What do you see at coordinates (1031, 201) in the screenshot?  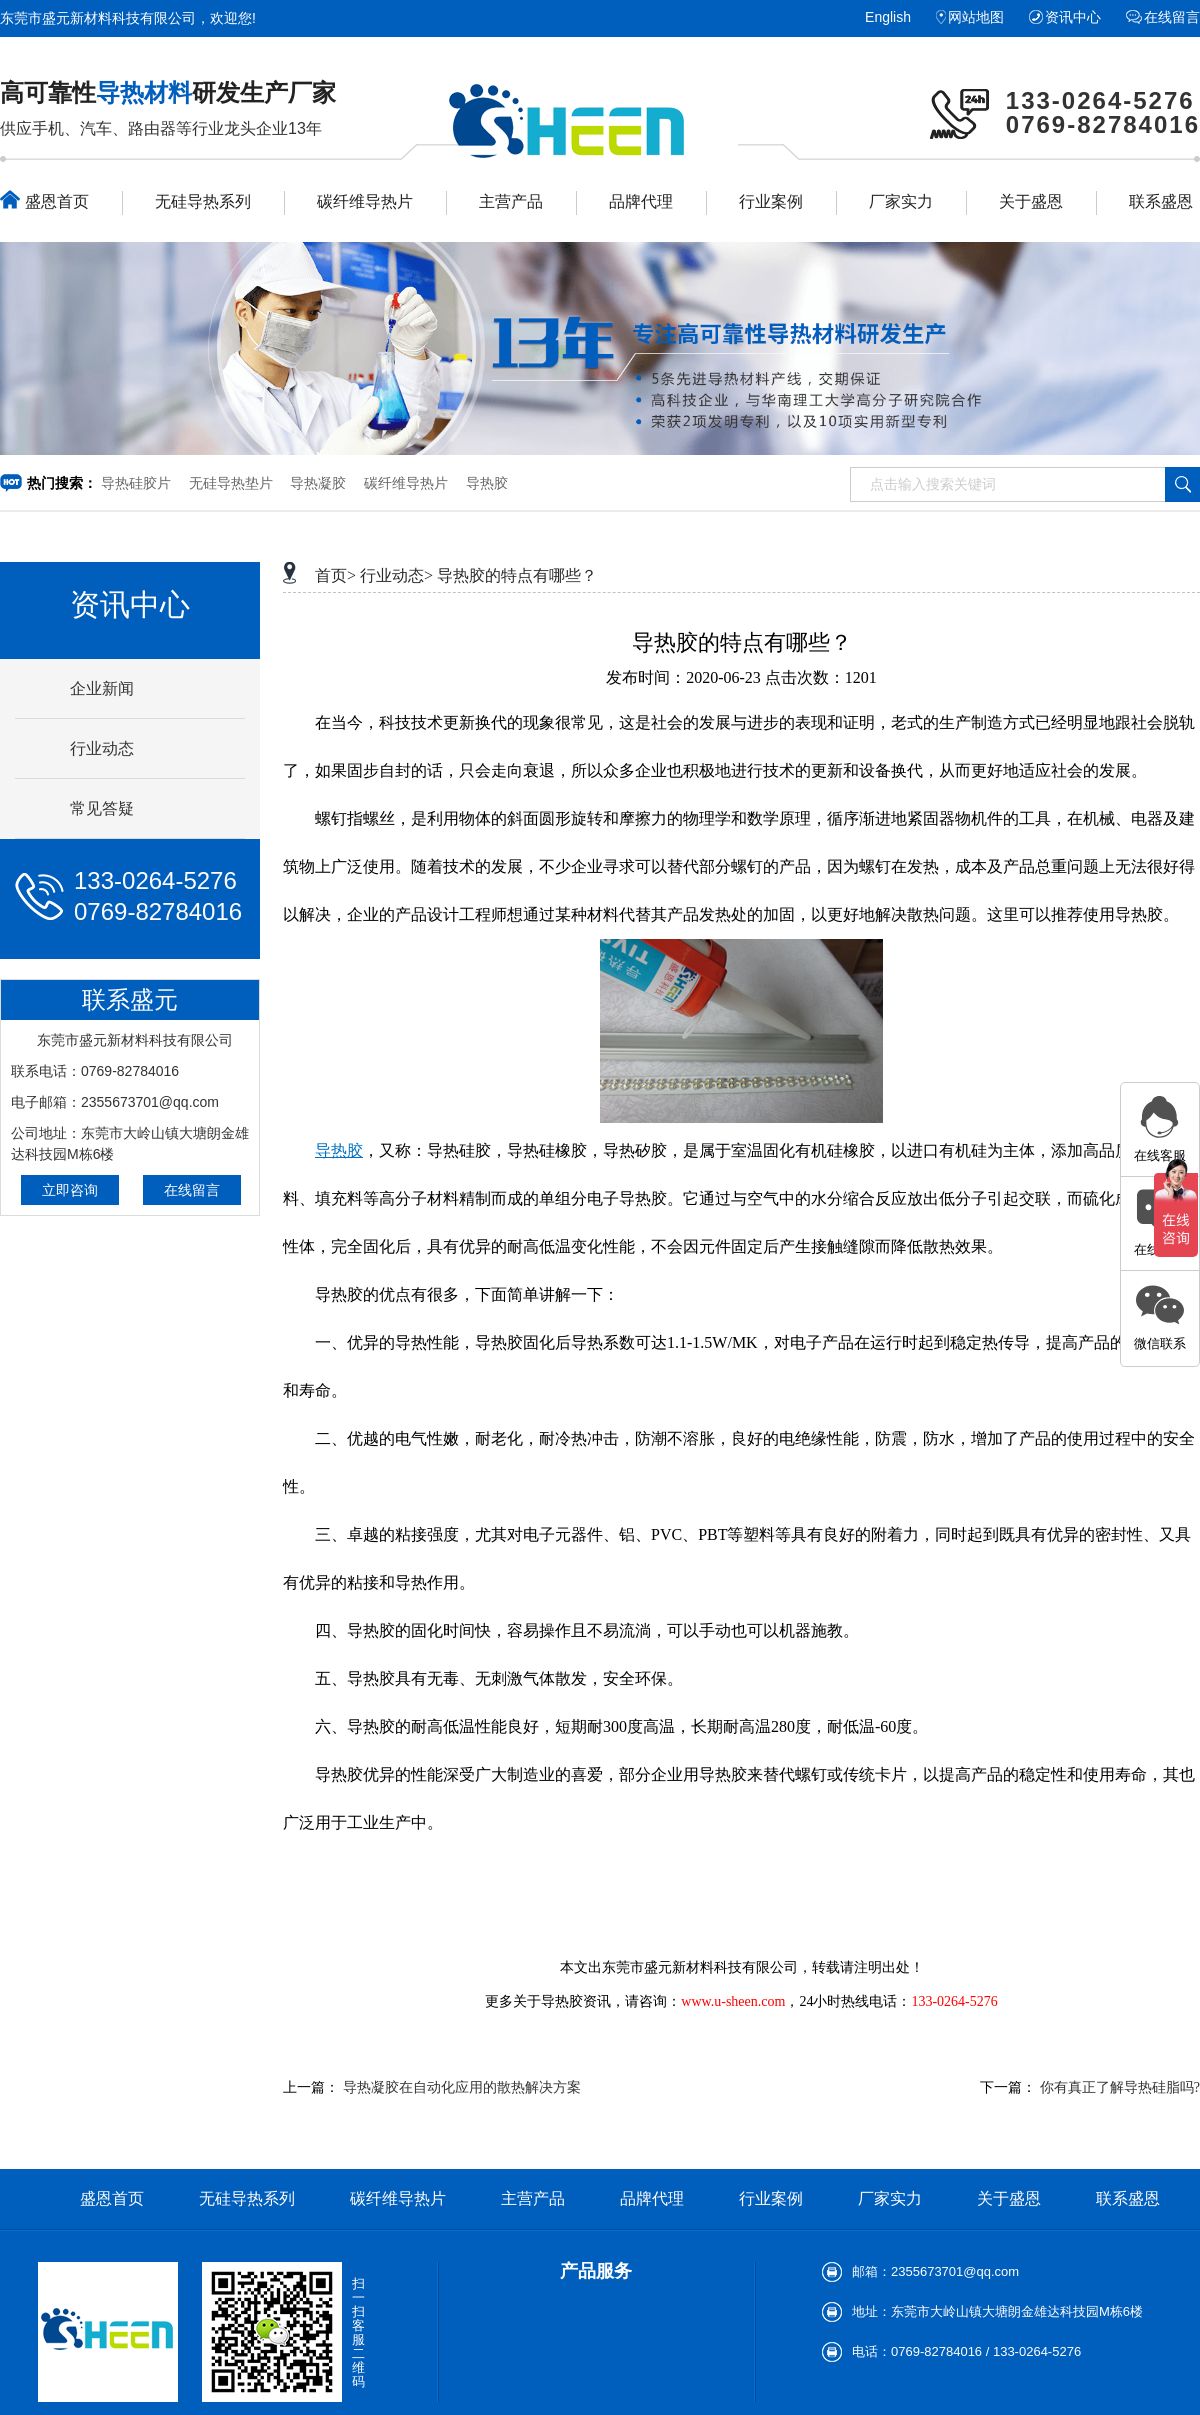 I see `关于盛恩` at bounding box center [1031, 201].